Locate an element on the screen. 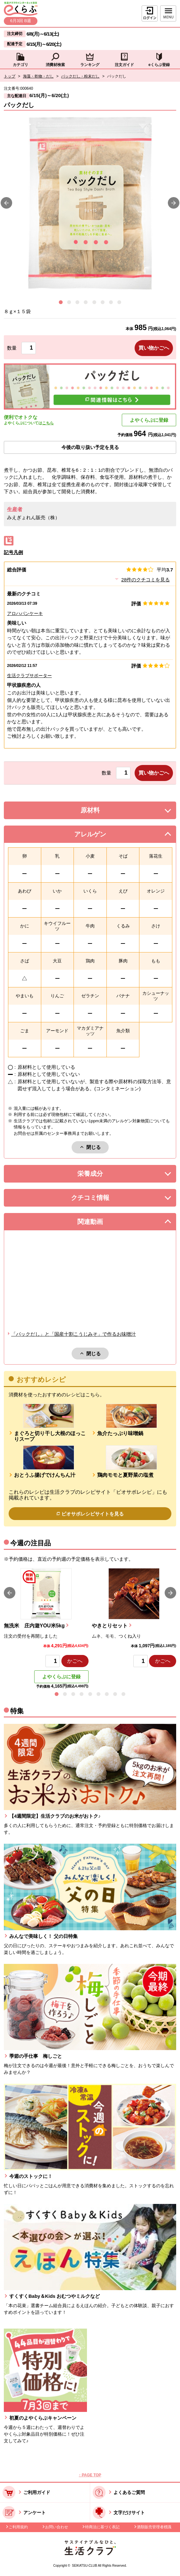 The image size is (180, 2576). ↑ PAGE TOP is located at coordinates (90, 2475).